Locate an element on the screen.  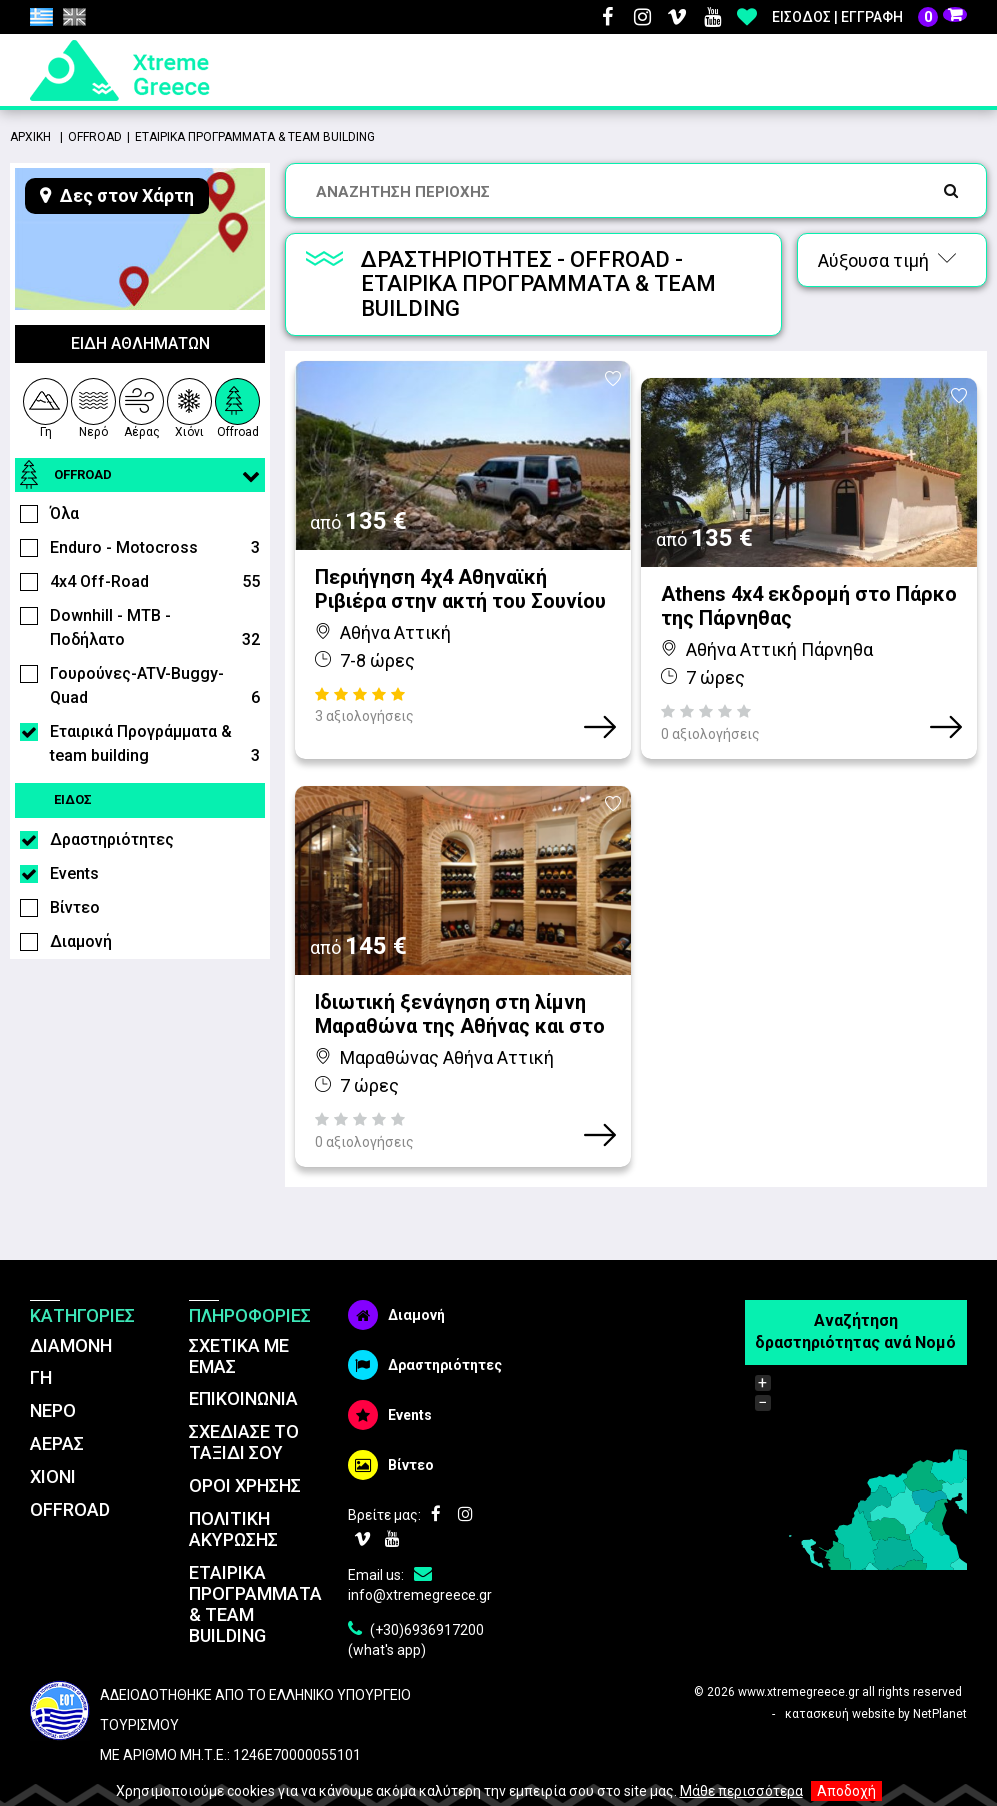
ΠΟΛΙΤΙΚΗ ΑΚΥΡΩΣΗΣ is located at coordinates (233, 1494).